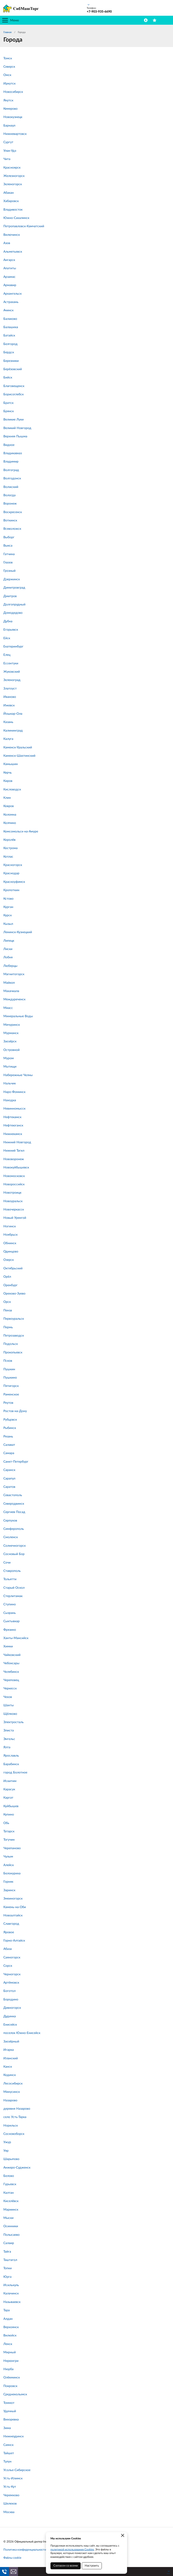  What do you see at coordinates (13, 612) in the screenshot?
I see `Домодедово` at bounding box center [13, 612].